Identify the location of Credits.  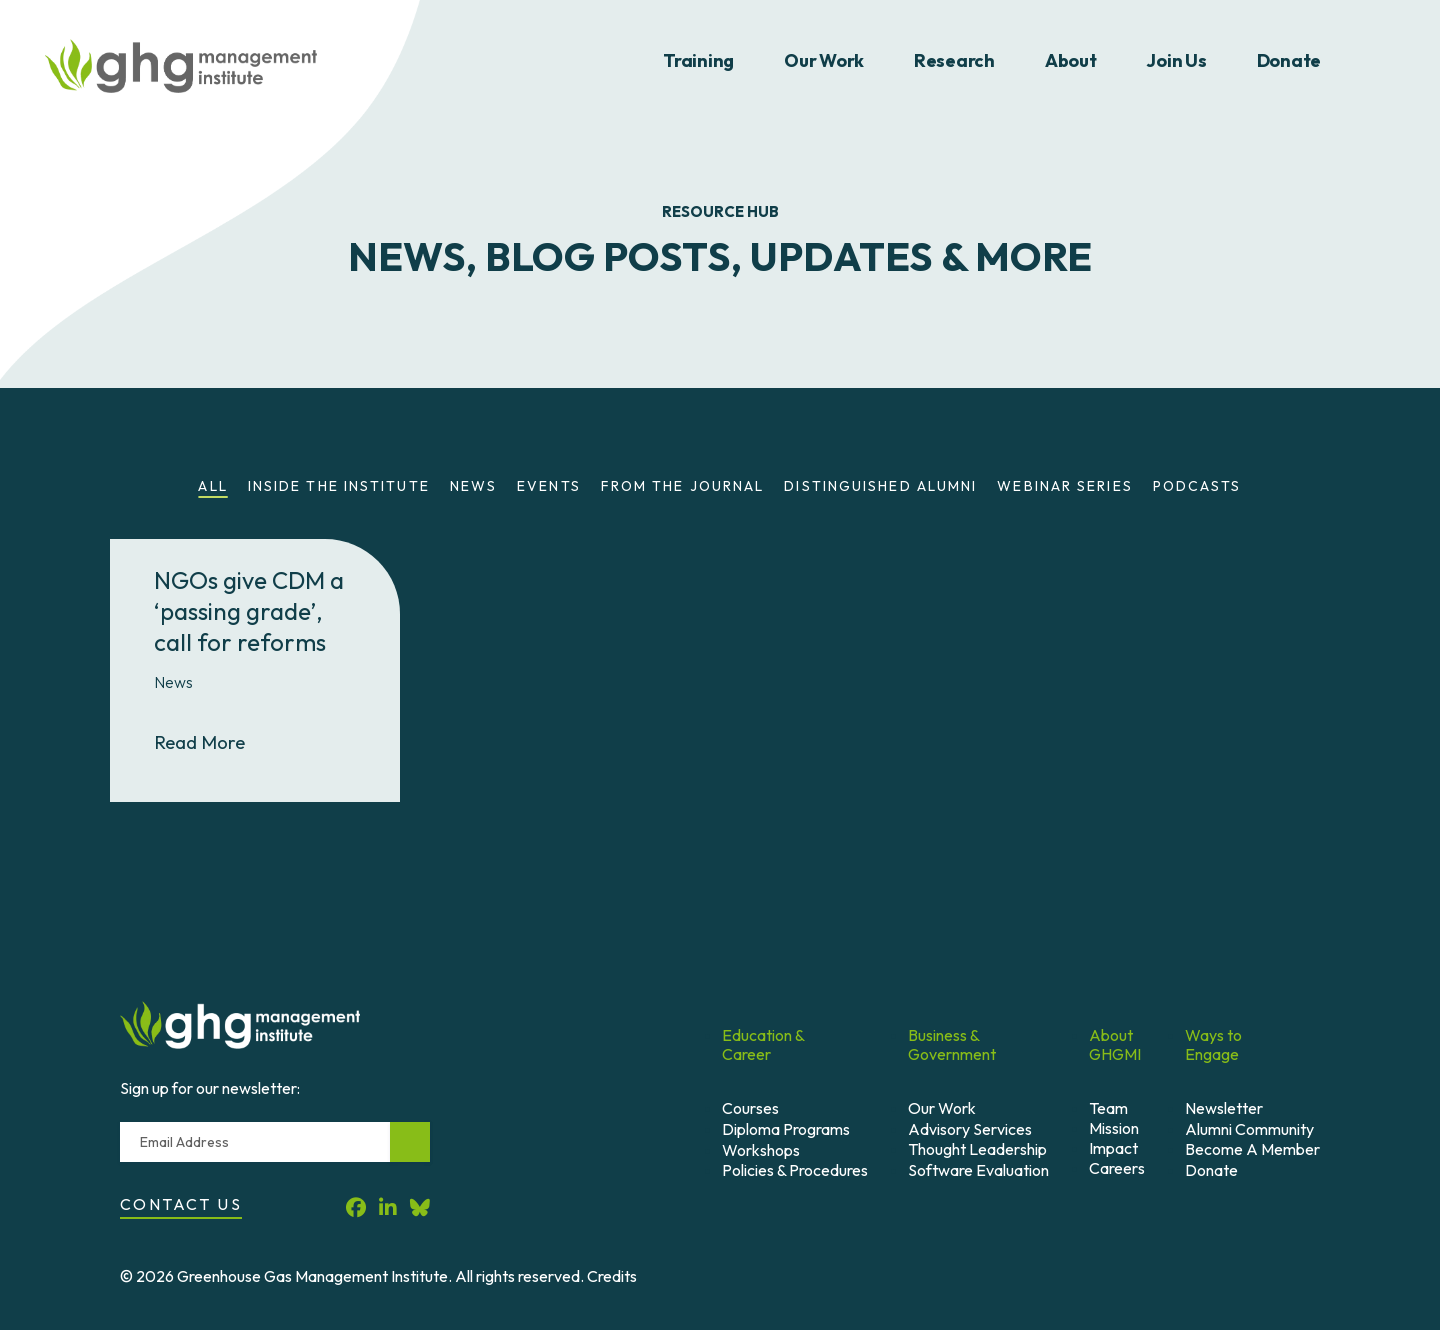
(612, 1276).